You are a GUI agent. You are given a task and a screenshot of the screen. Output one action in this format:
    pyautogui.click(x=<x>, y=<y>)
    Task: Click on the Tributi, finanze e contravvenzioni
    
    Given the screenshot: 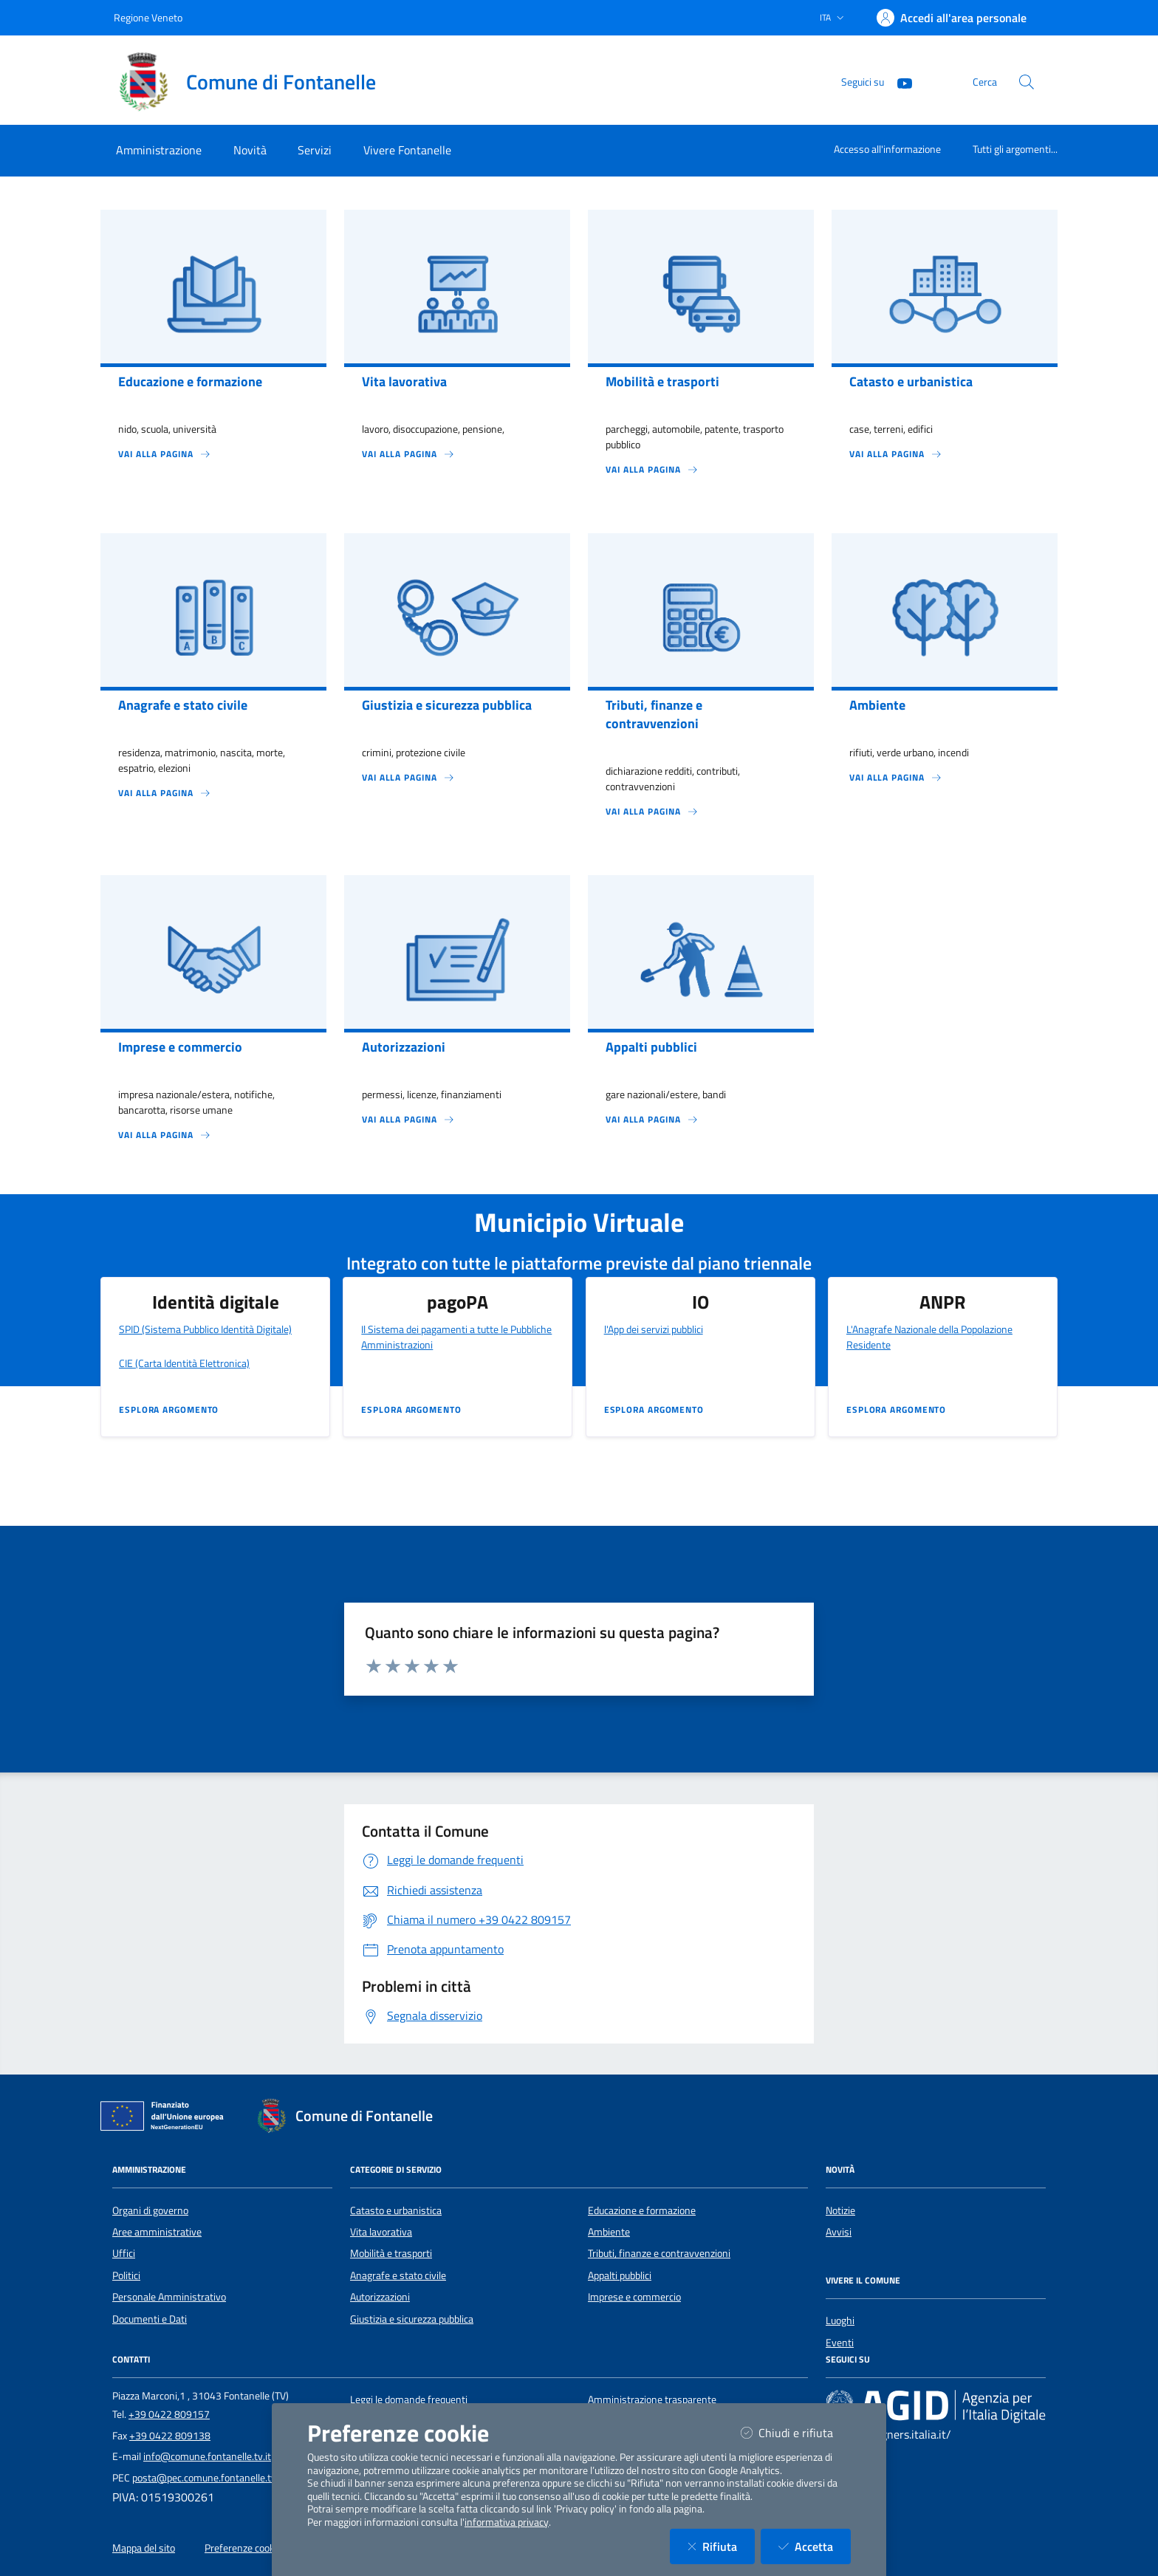 What is the action you would take?
    pyautogui.click(x=659, y=2253)
    